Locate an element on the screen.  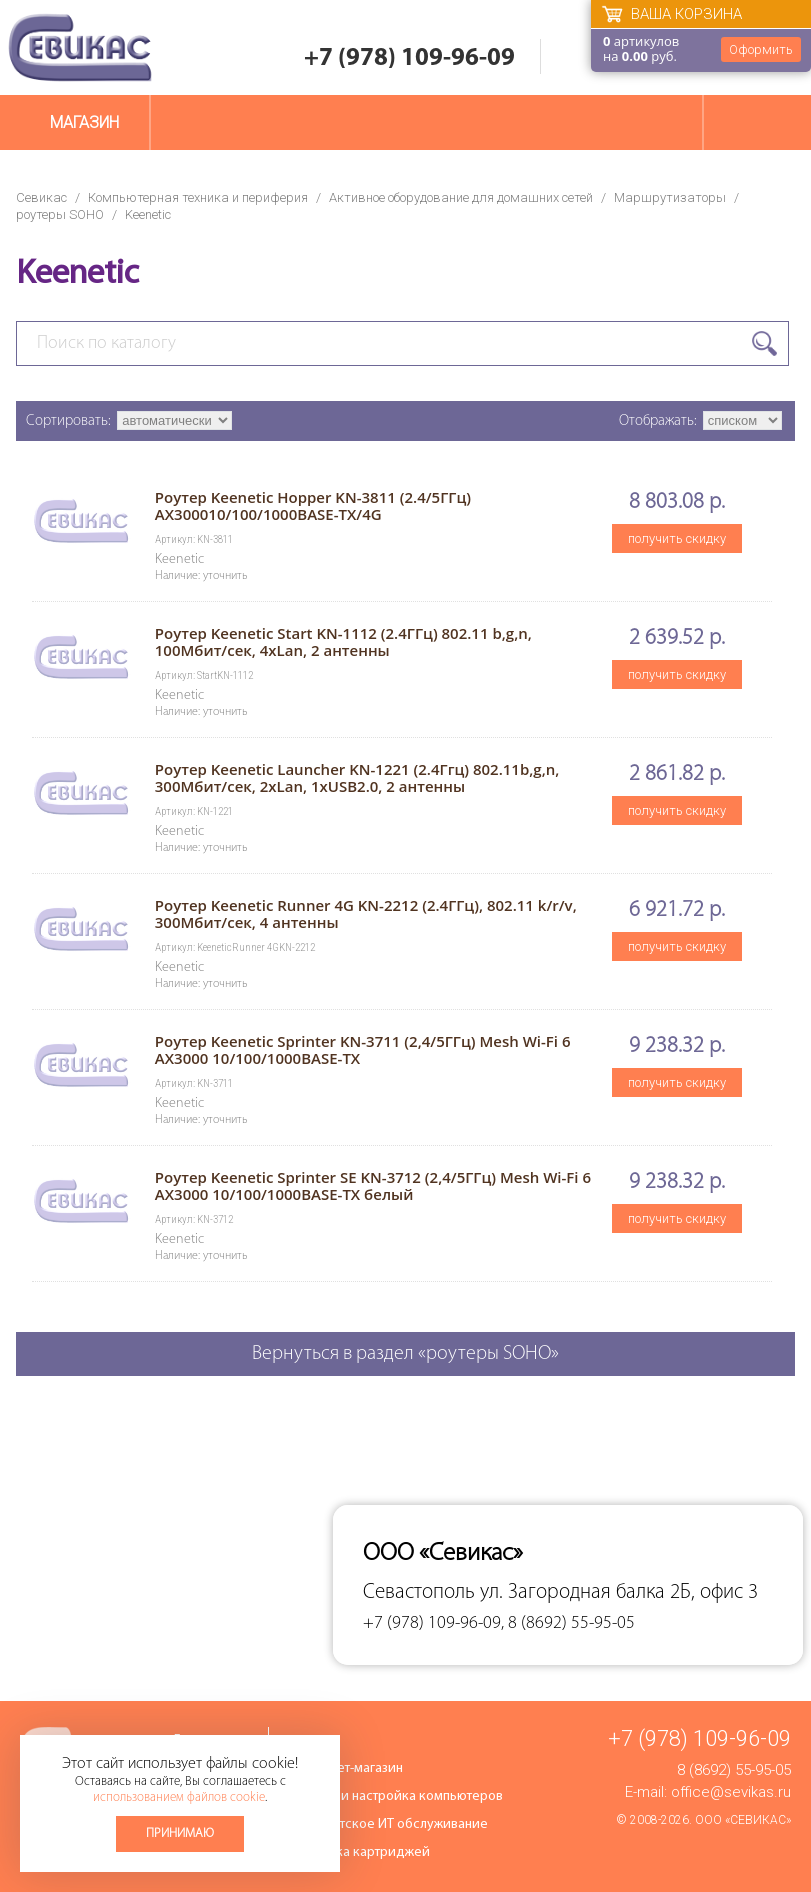
ООО «Севикас» is located at coordinates (743, 1820).